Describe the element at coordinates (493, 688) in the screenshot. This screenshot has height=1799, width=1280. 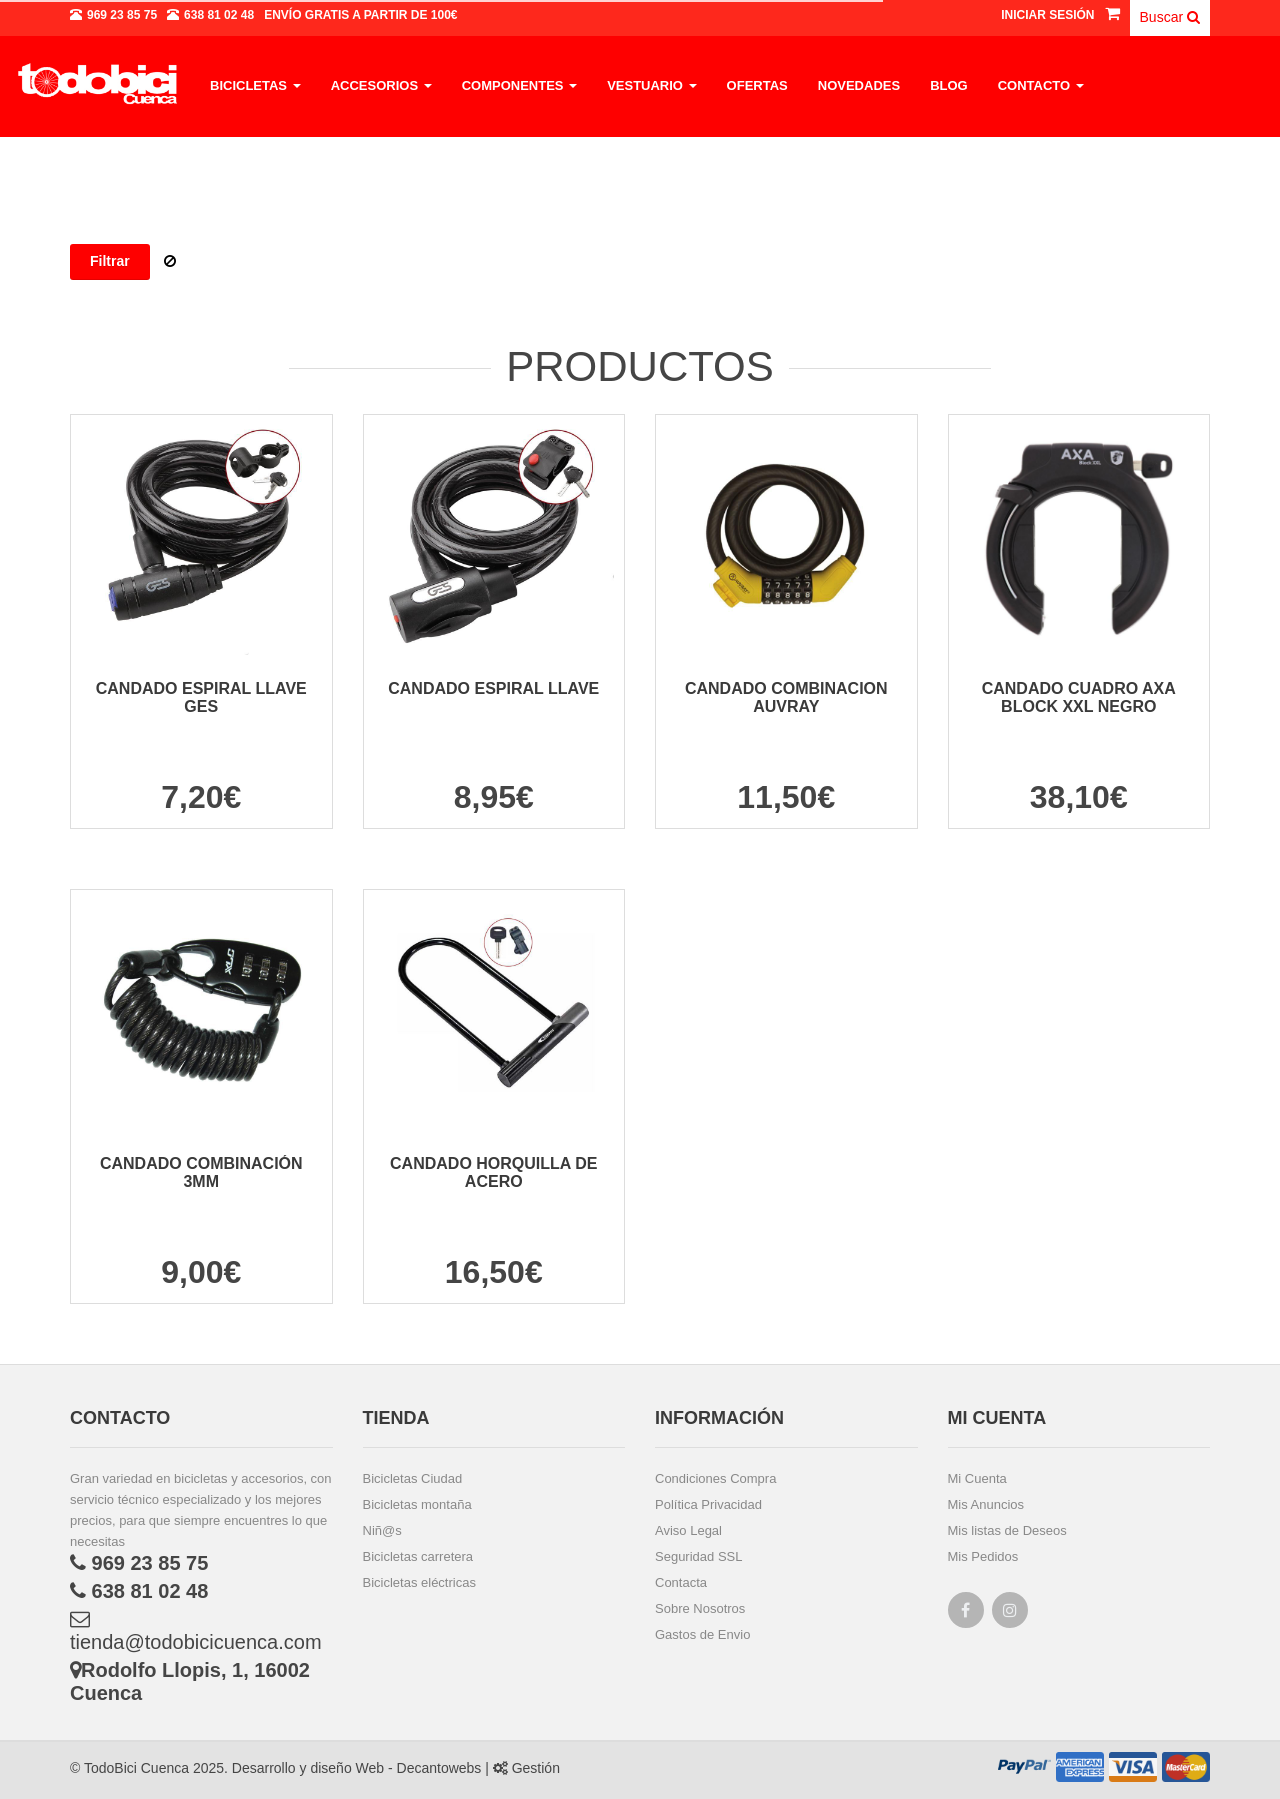
I see `CANDADO ESPIRAL LLAVE` at that location.